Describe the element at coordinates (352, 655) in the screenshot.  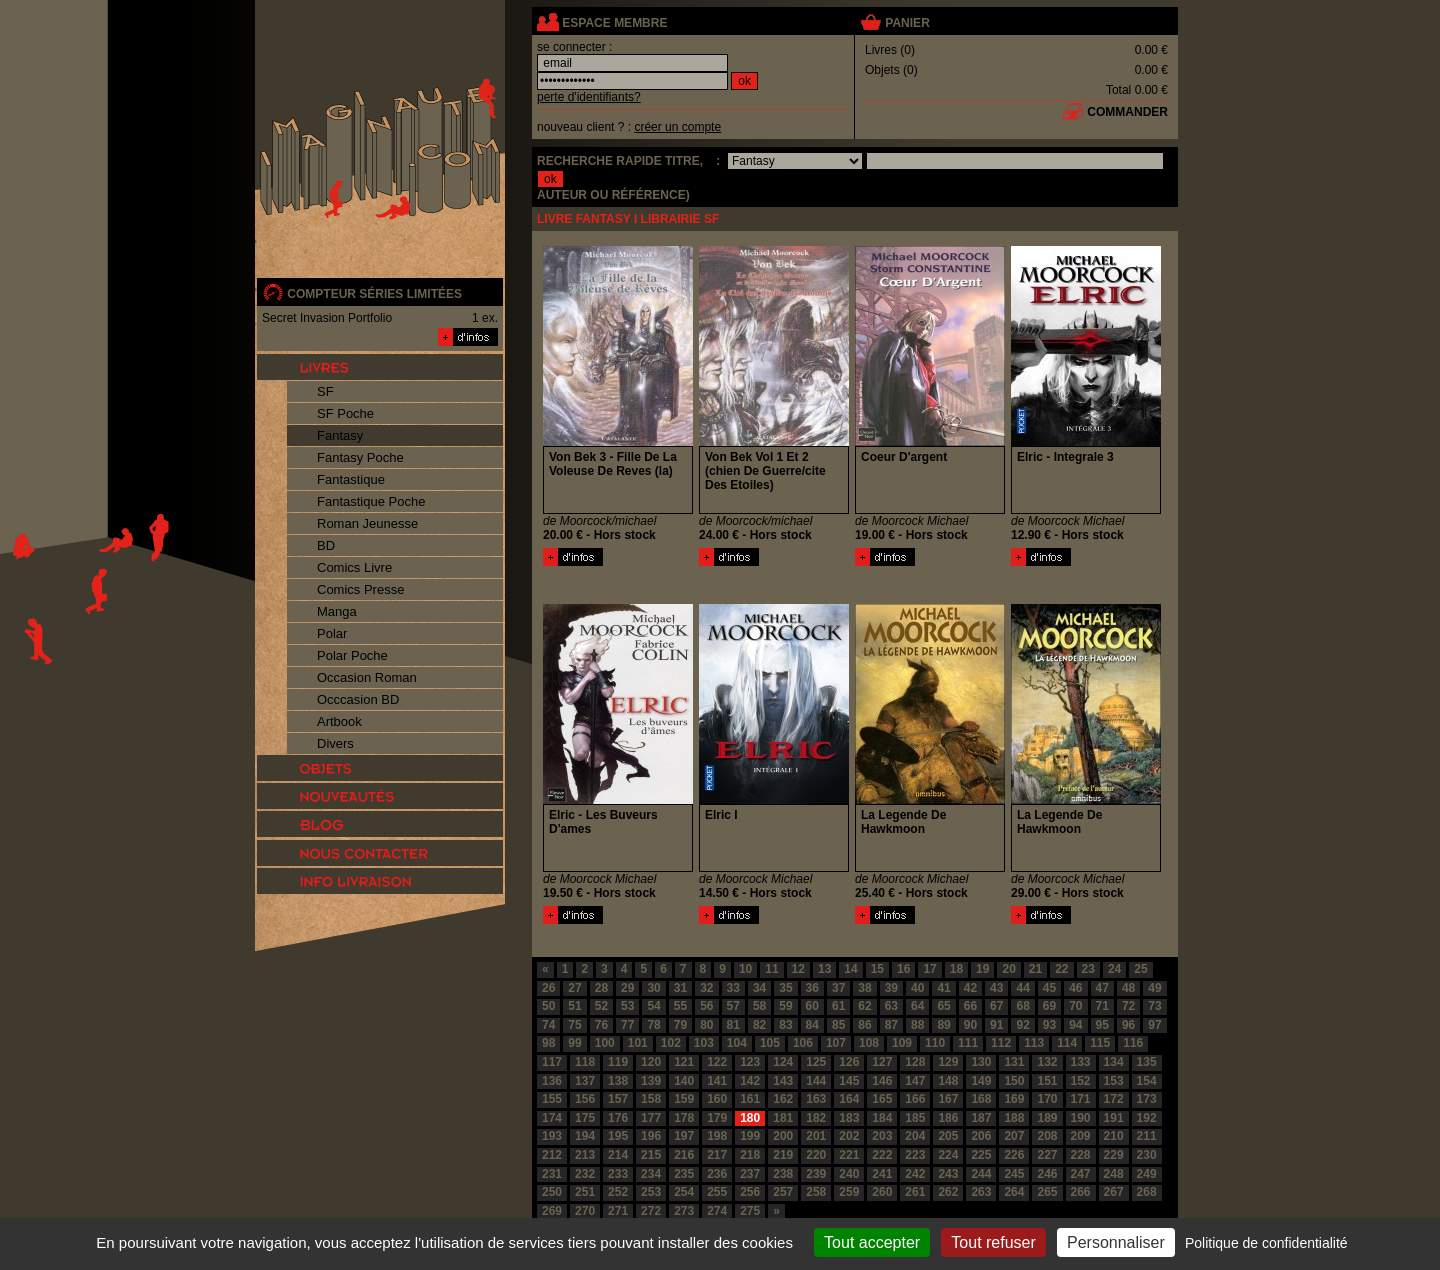
I see `Polar Poche` at that location.